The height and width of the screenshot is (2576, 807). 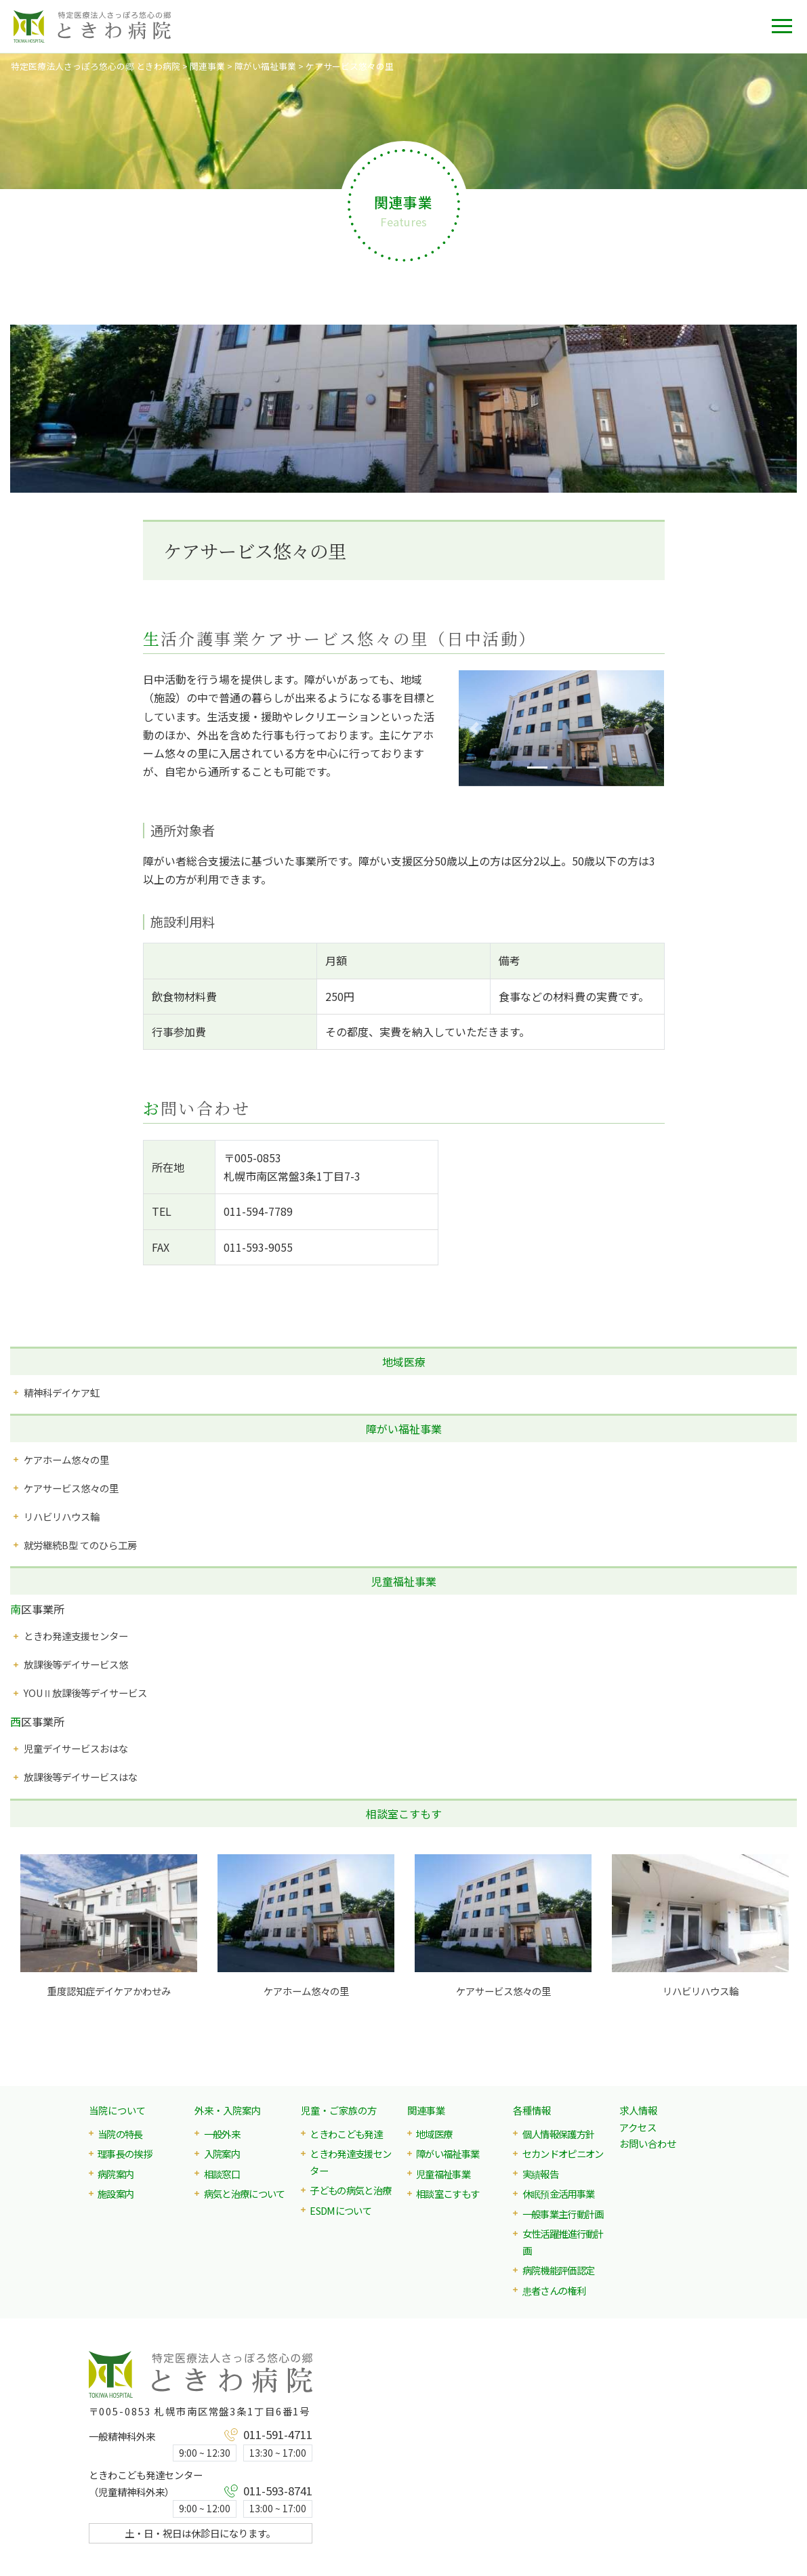 What do you see at coordinates (222, 2134) in the screenshot?
I see `一般外来` at bounding box center [222, 2134].